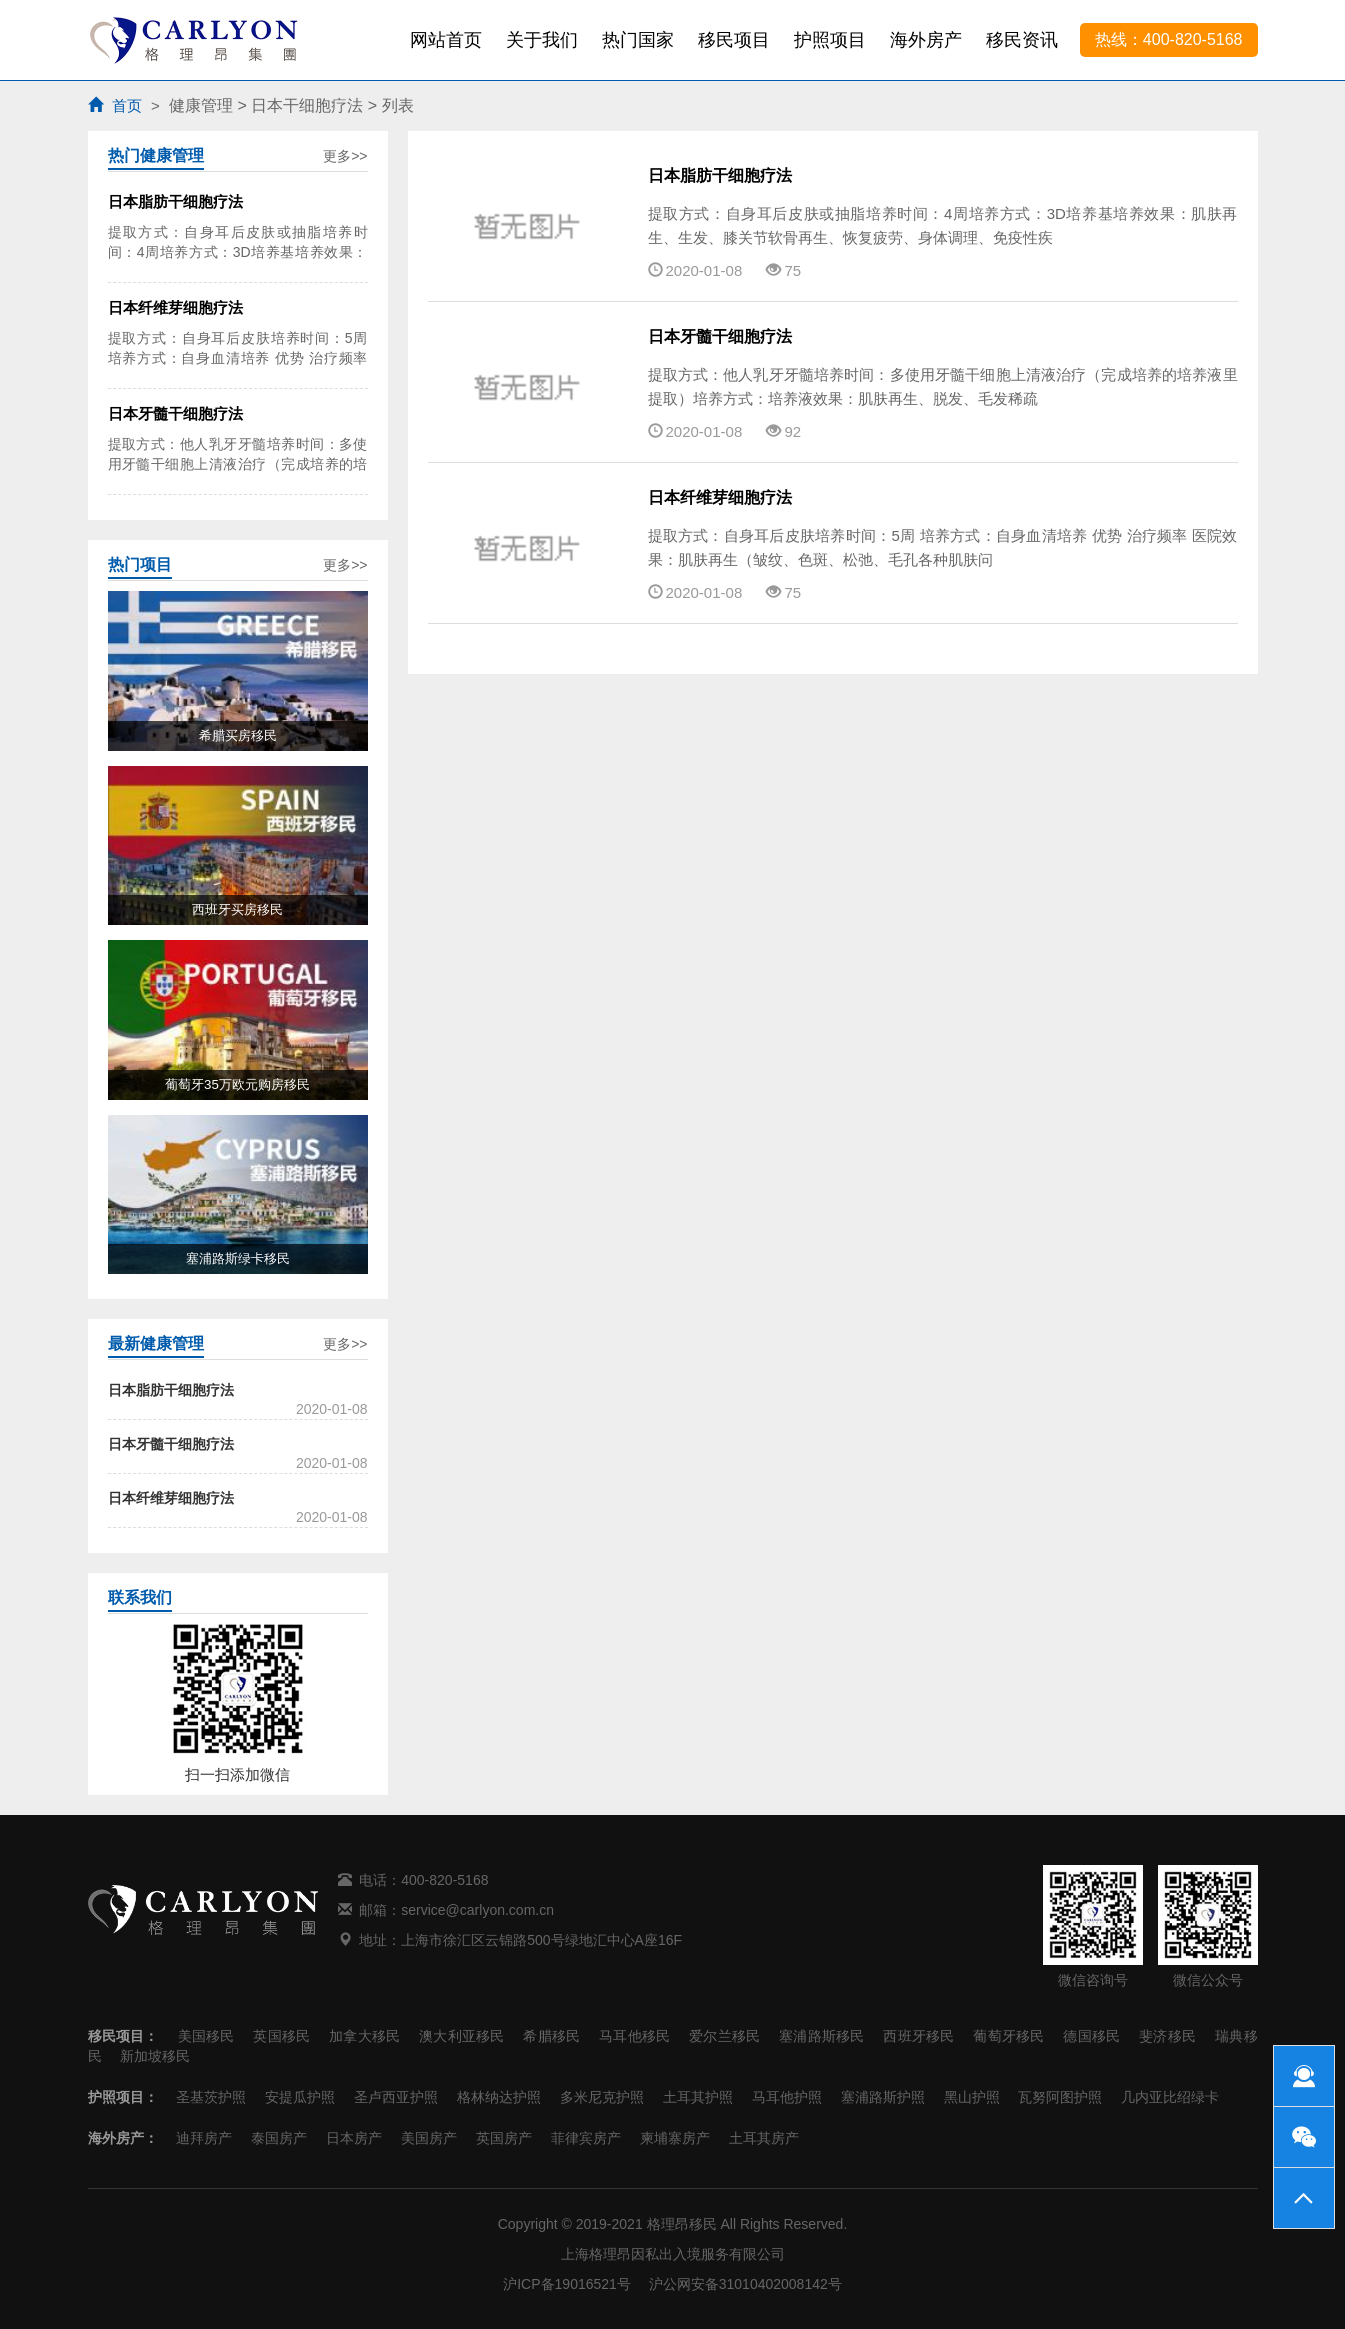 This screenshot has width=1345, height=2329. What do you see at coordinates (345, 156) in the screenshot?
I see `更多>>` at bounding box center [345, 156].